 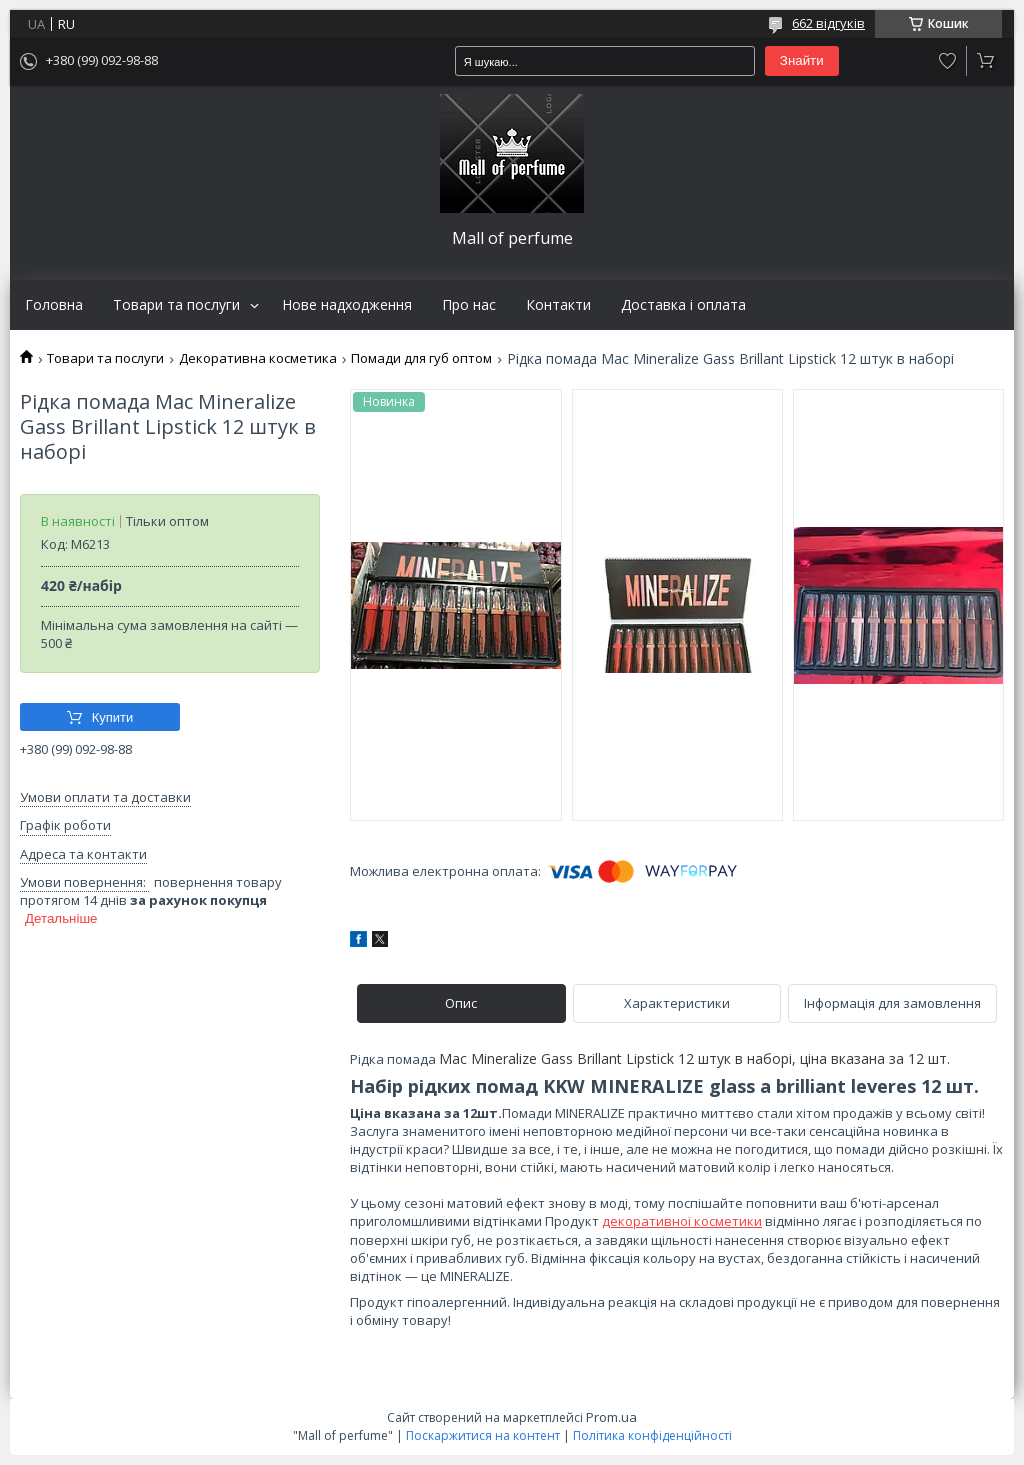 What do you see at coordinates (54, 305) in the screenshot?
I see `Головна` at bounding box center [54, 305].